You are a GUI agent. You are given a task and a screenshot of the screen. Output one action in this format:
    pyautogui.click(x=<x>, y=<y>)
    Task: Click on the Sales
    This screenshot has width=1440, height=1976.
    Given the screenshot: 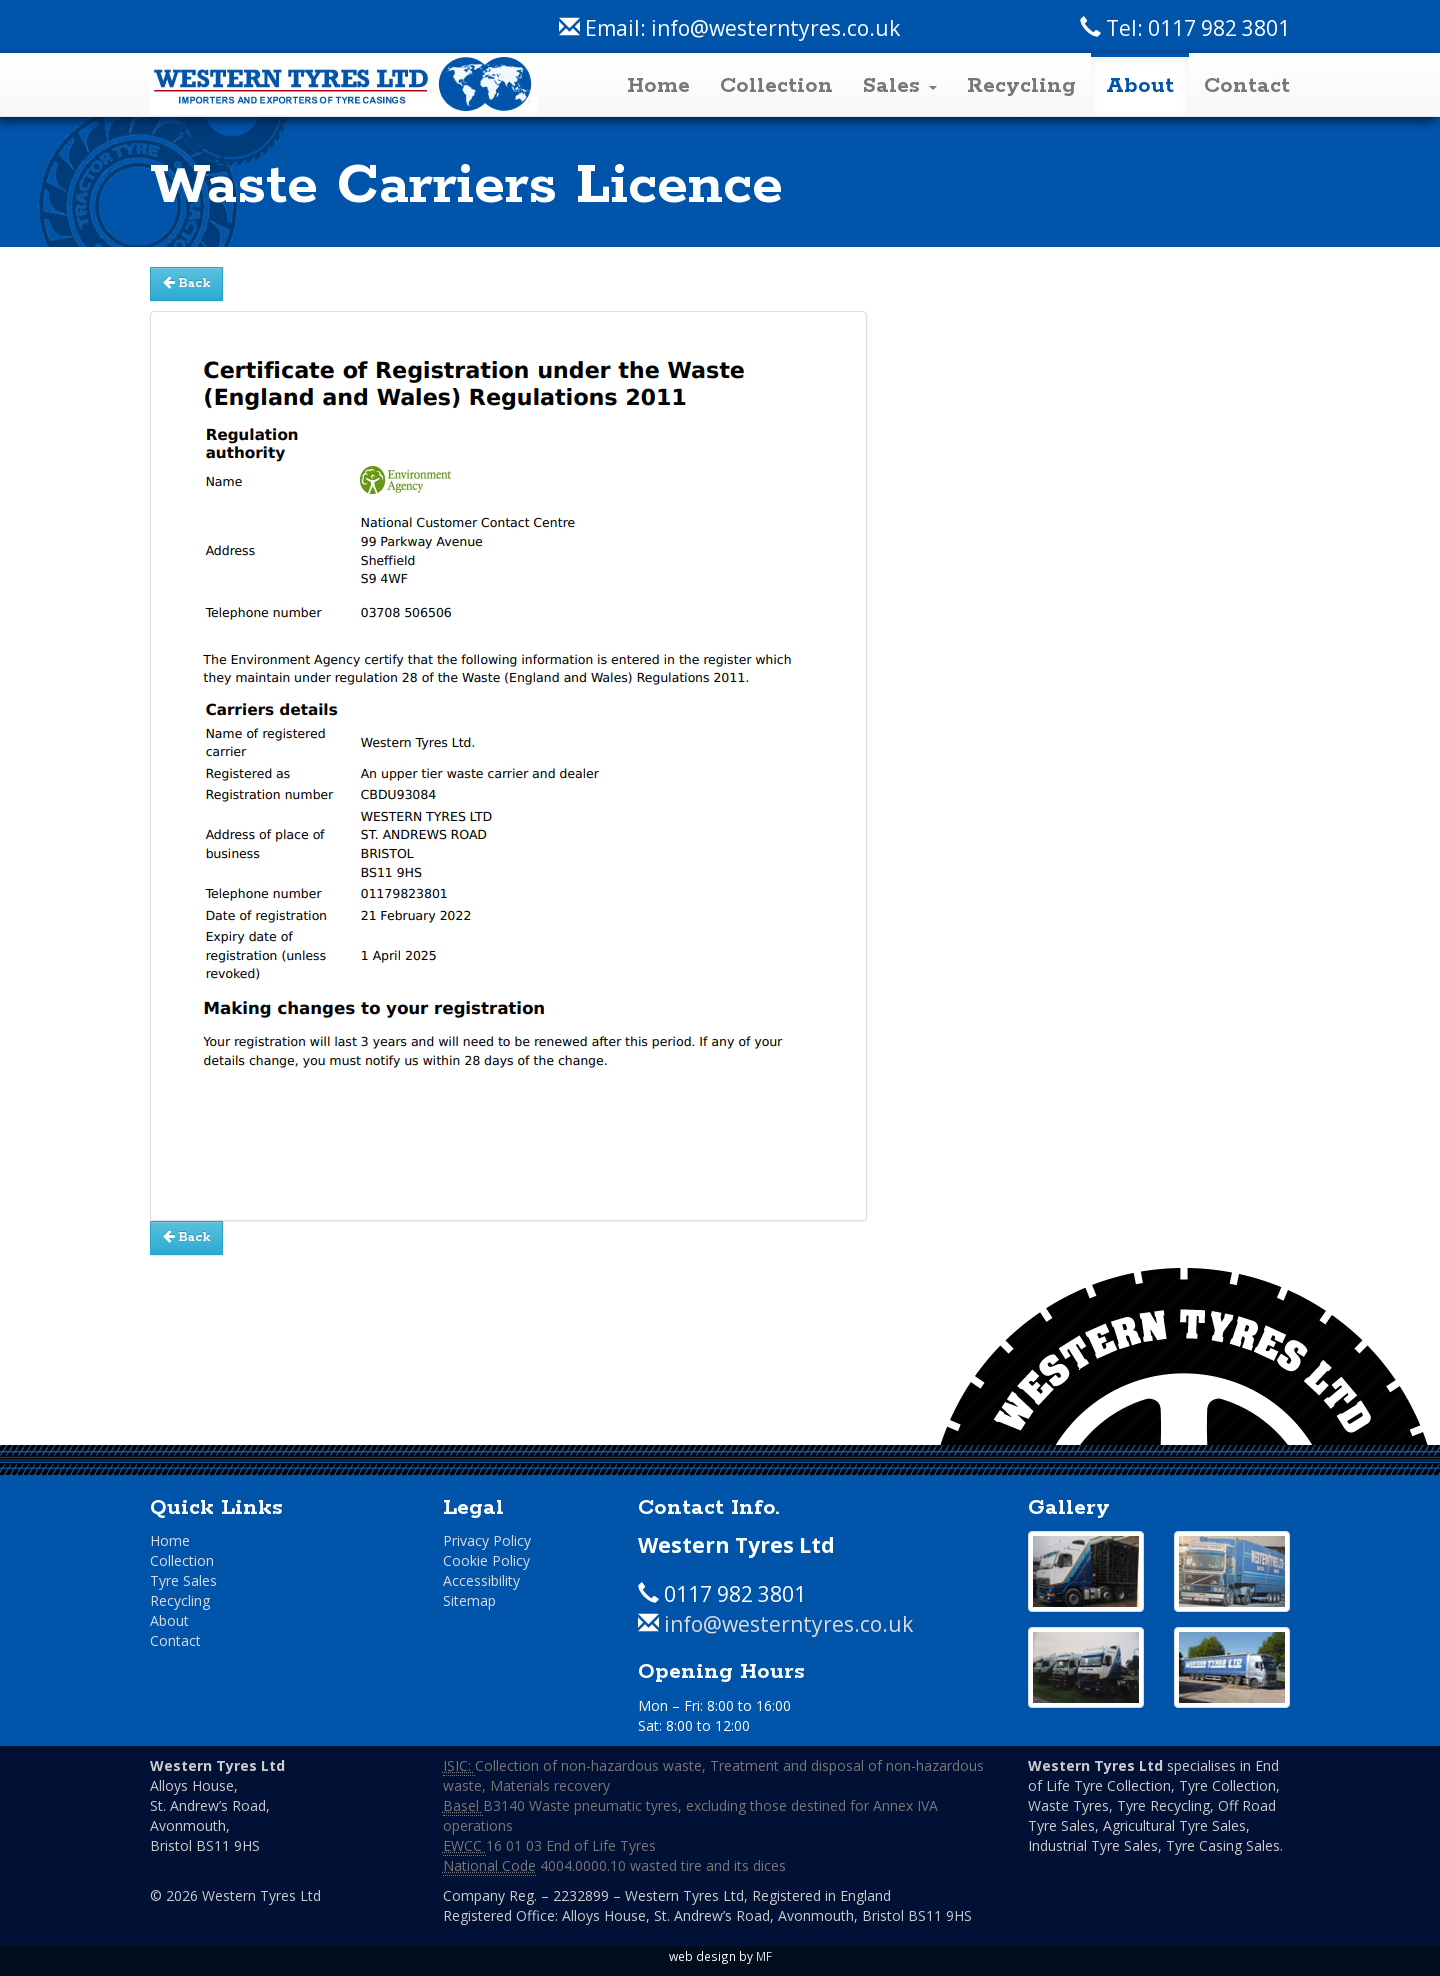 What is the action you would take?
    pyautogui.click(x=900, y=86)
    